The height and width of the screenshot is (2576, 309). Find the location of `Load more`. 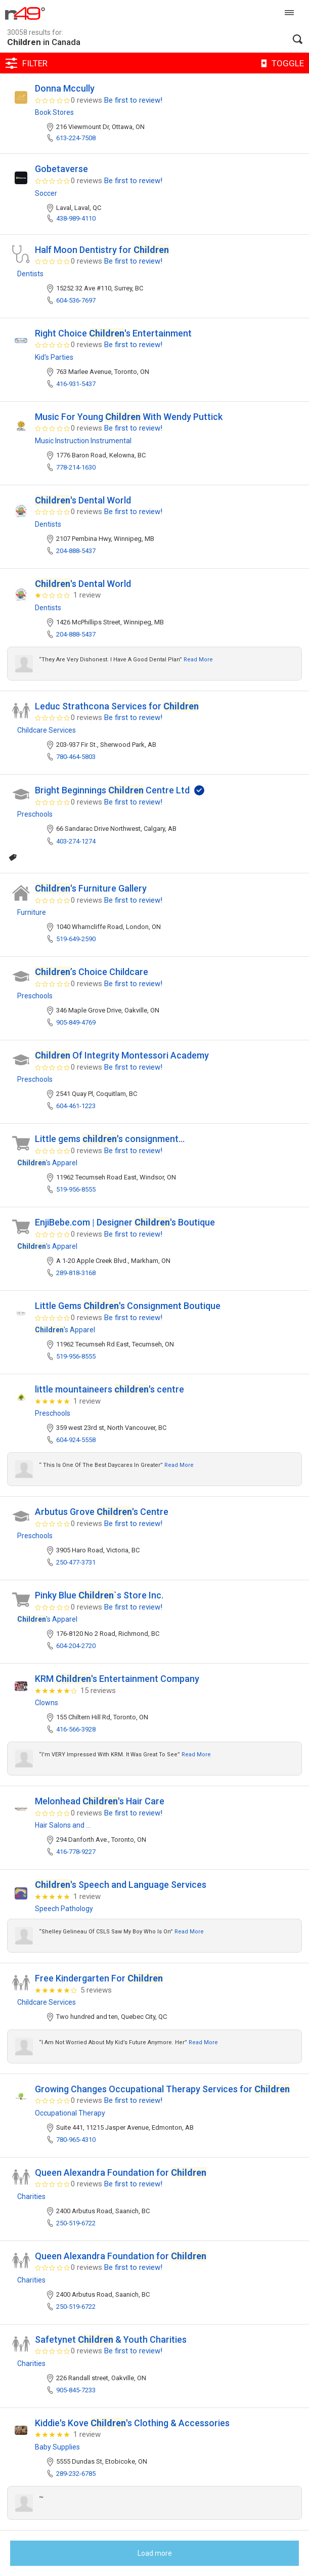

Load more is located at coordinates (155, 2553).